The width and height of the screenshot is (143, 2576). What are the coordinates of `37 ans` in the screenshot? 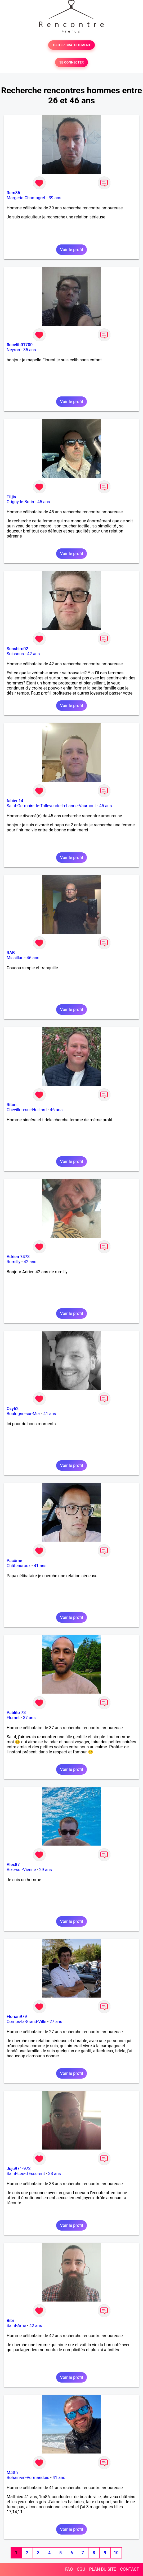 It's located at (29, 1717).